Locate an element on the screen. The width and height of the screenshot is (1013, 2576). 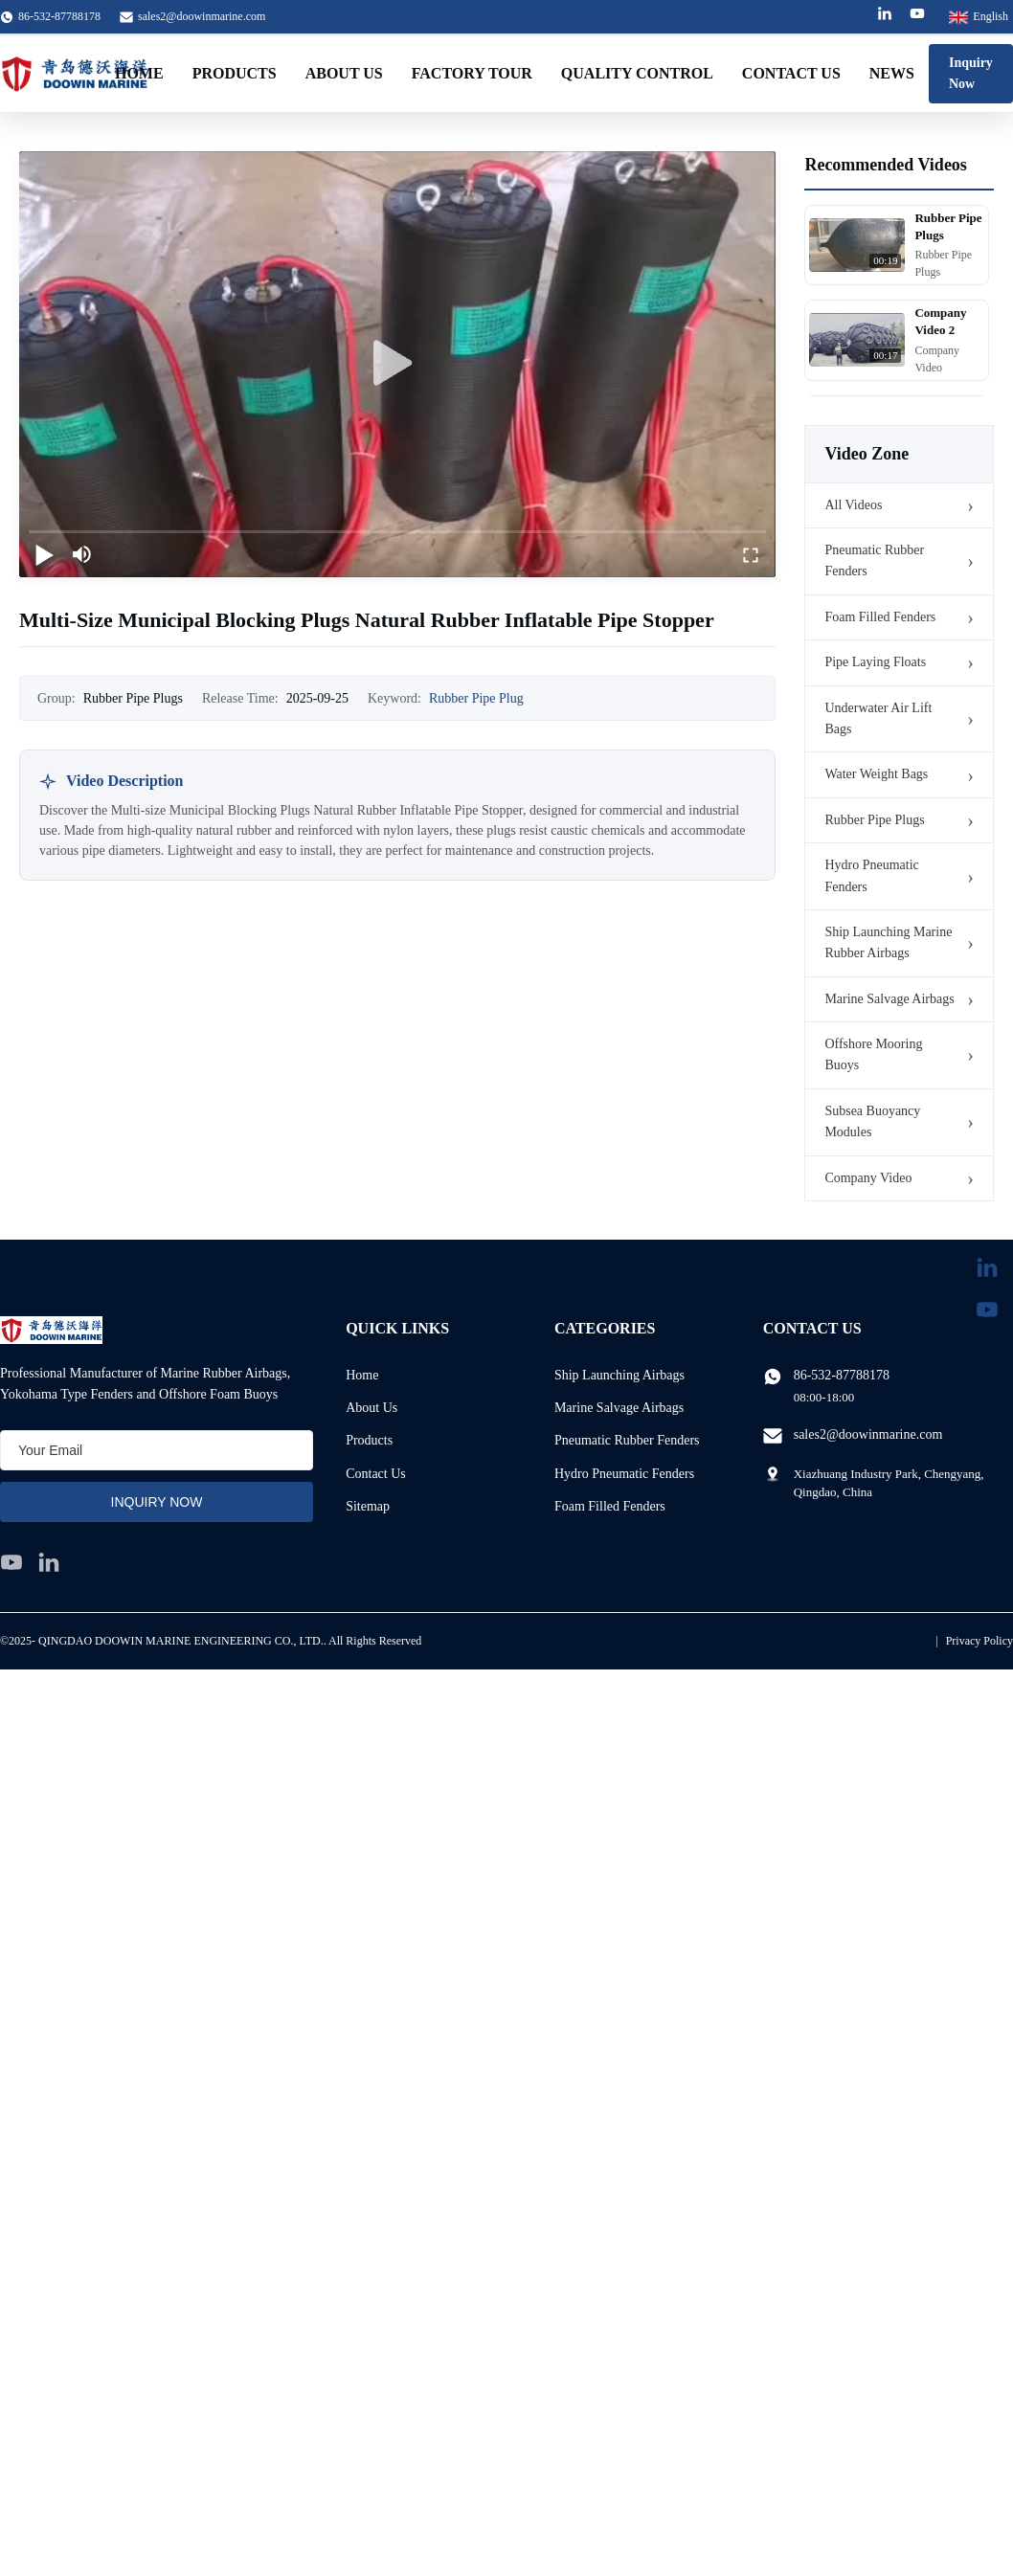
Ship Launching Airbags is located at coordinates (619, 1375).